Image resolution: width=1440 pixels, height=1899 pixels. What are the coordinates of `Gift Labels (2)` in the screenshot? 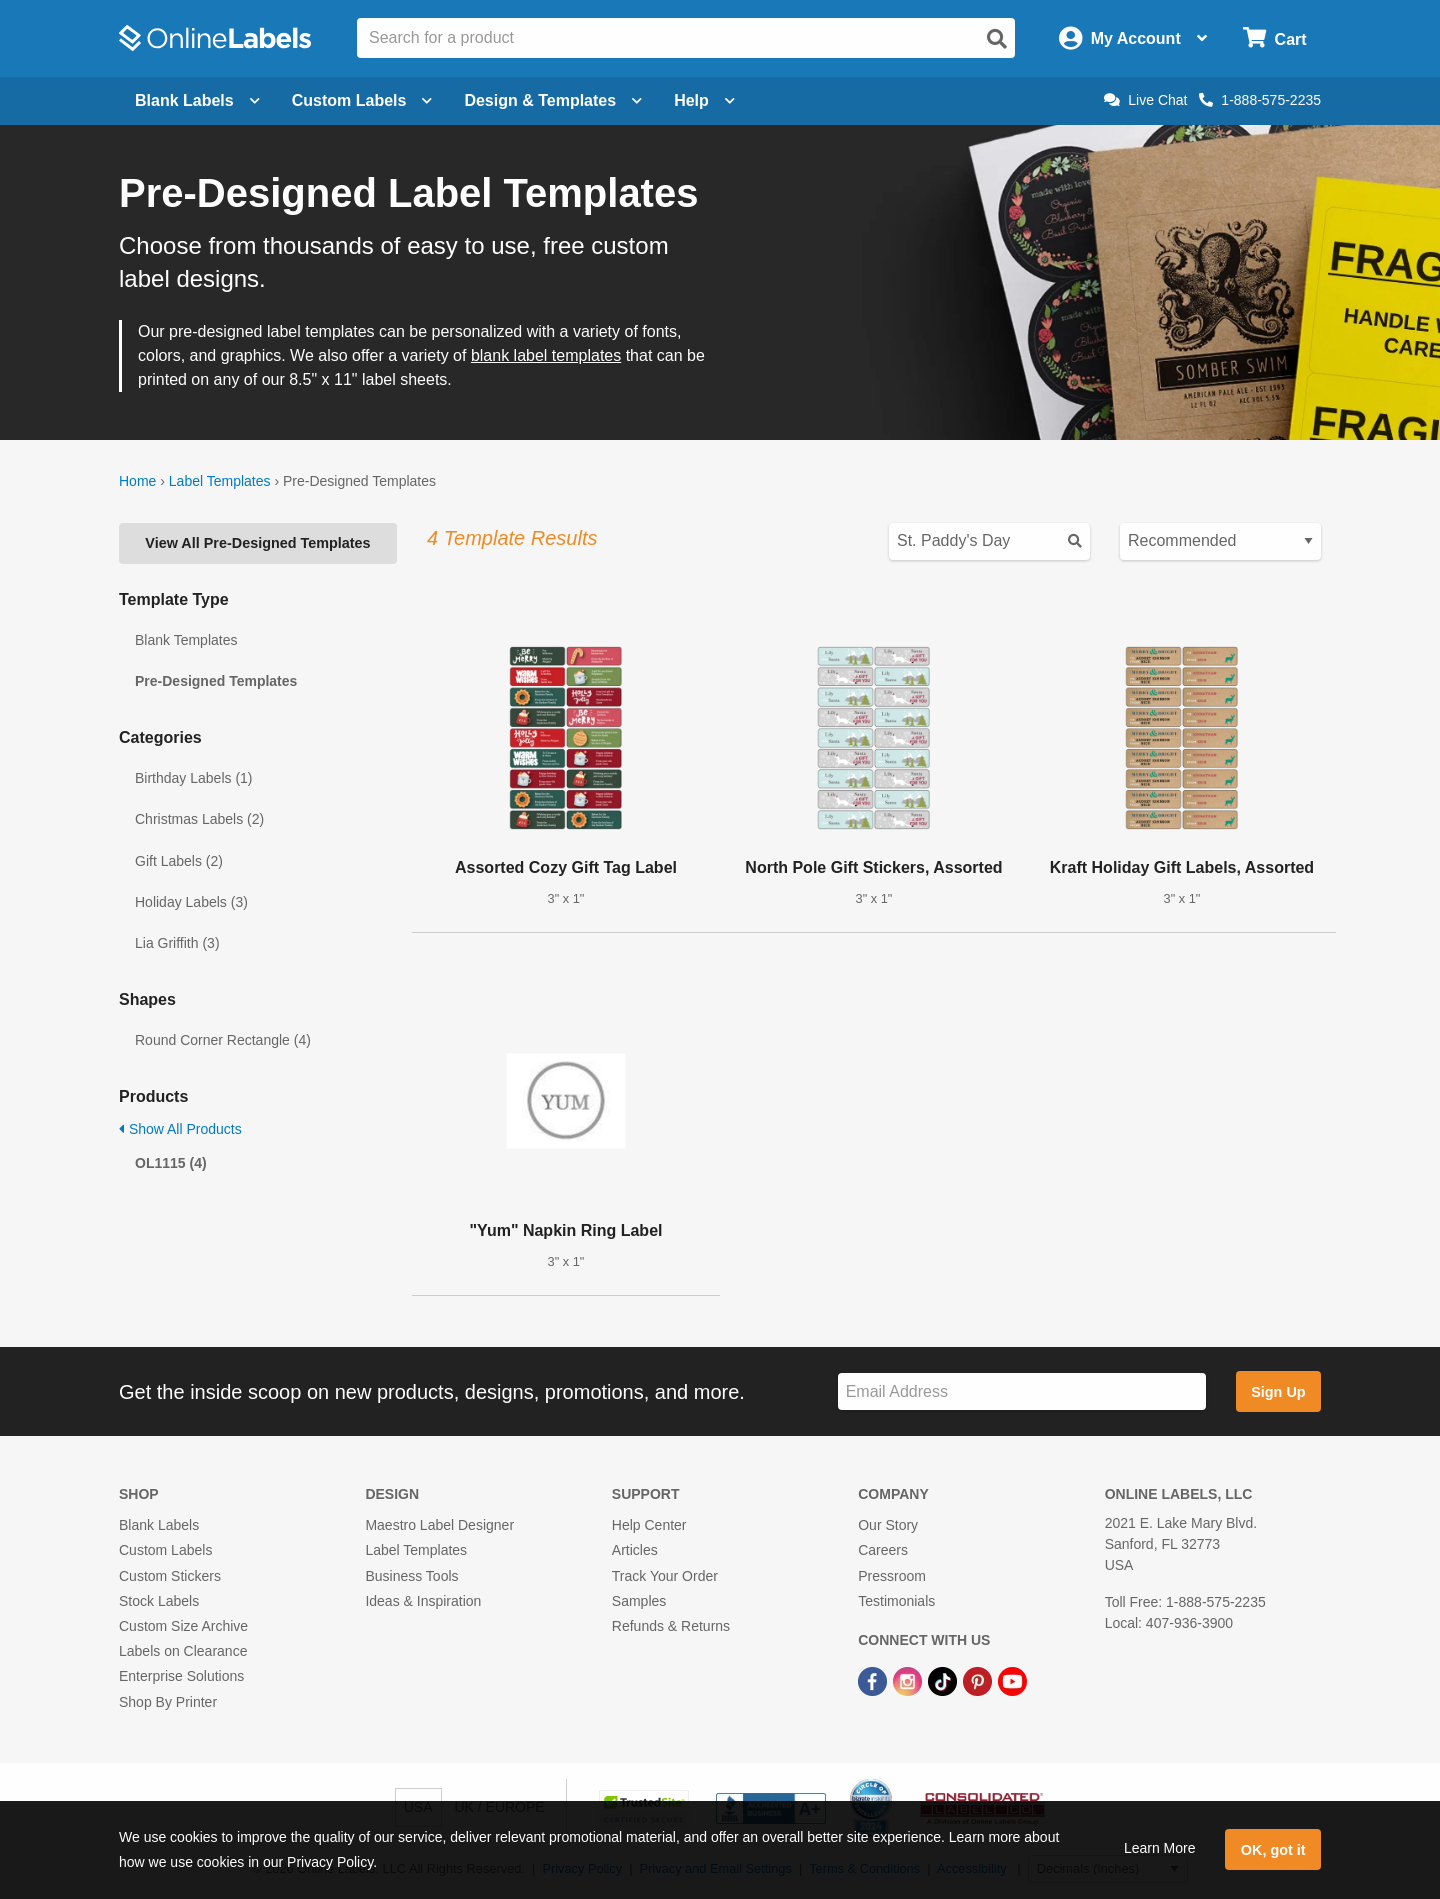 It's located at (179, 861).